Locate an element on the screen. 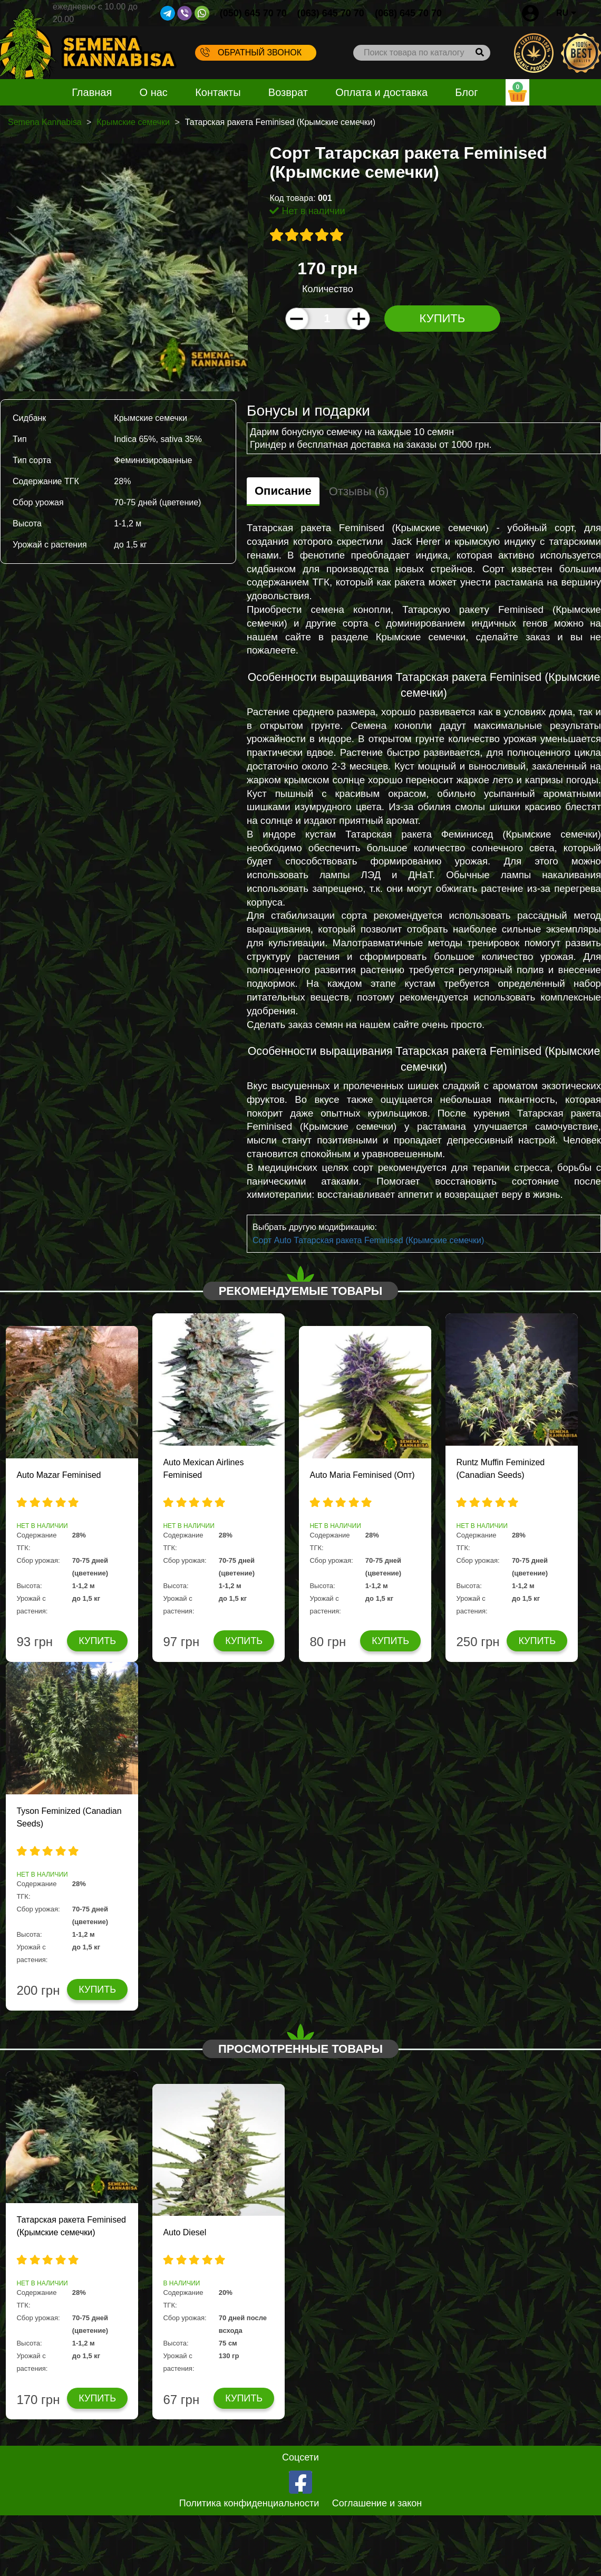 The image size is (601, 2576). Semena Kannabisa is located at coordinates (45, 122).